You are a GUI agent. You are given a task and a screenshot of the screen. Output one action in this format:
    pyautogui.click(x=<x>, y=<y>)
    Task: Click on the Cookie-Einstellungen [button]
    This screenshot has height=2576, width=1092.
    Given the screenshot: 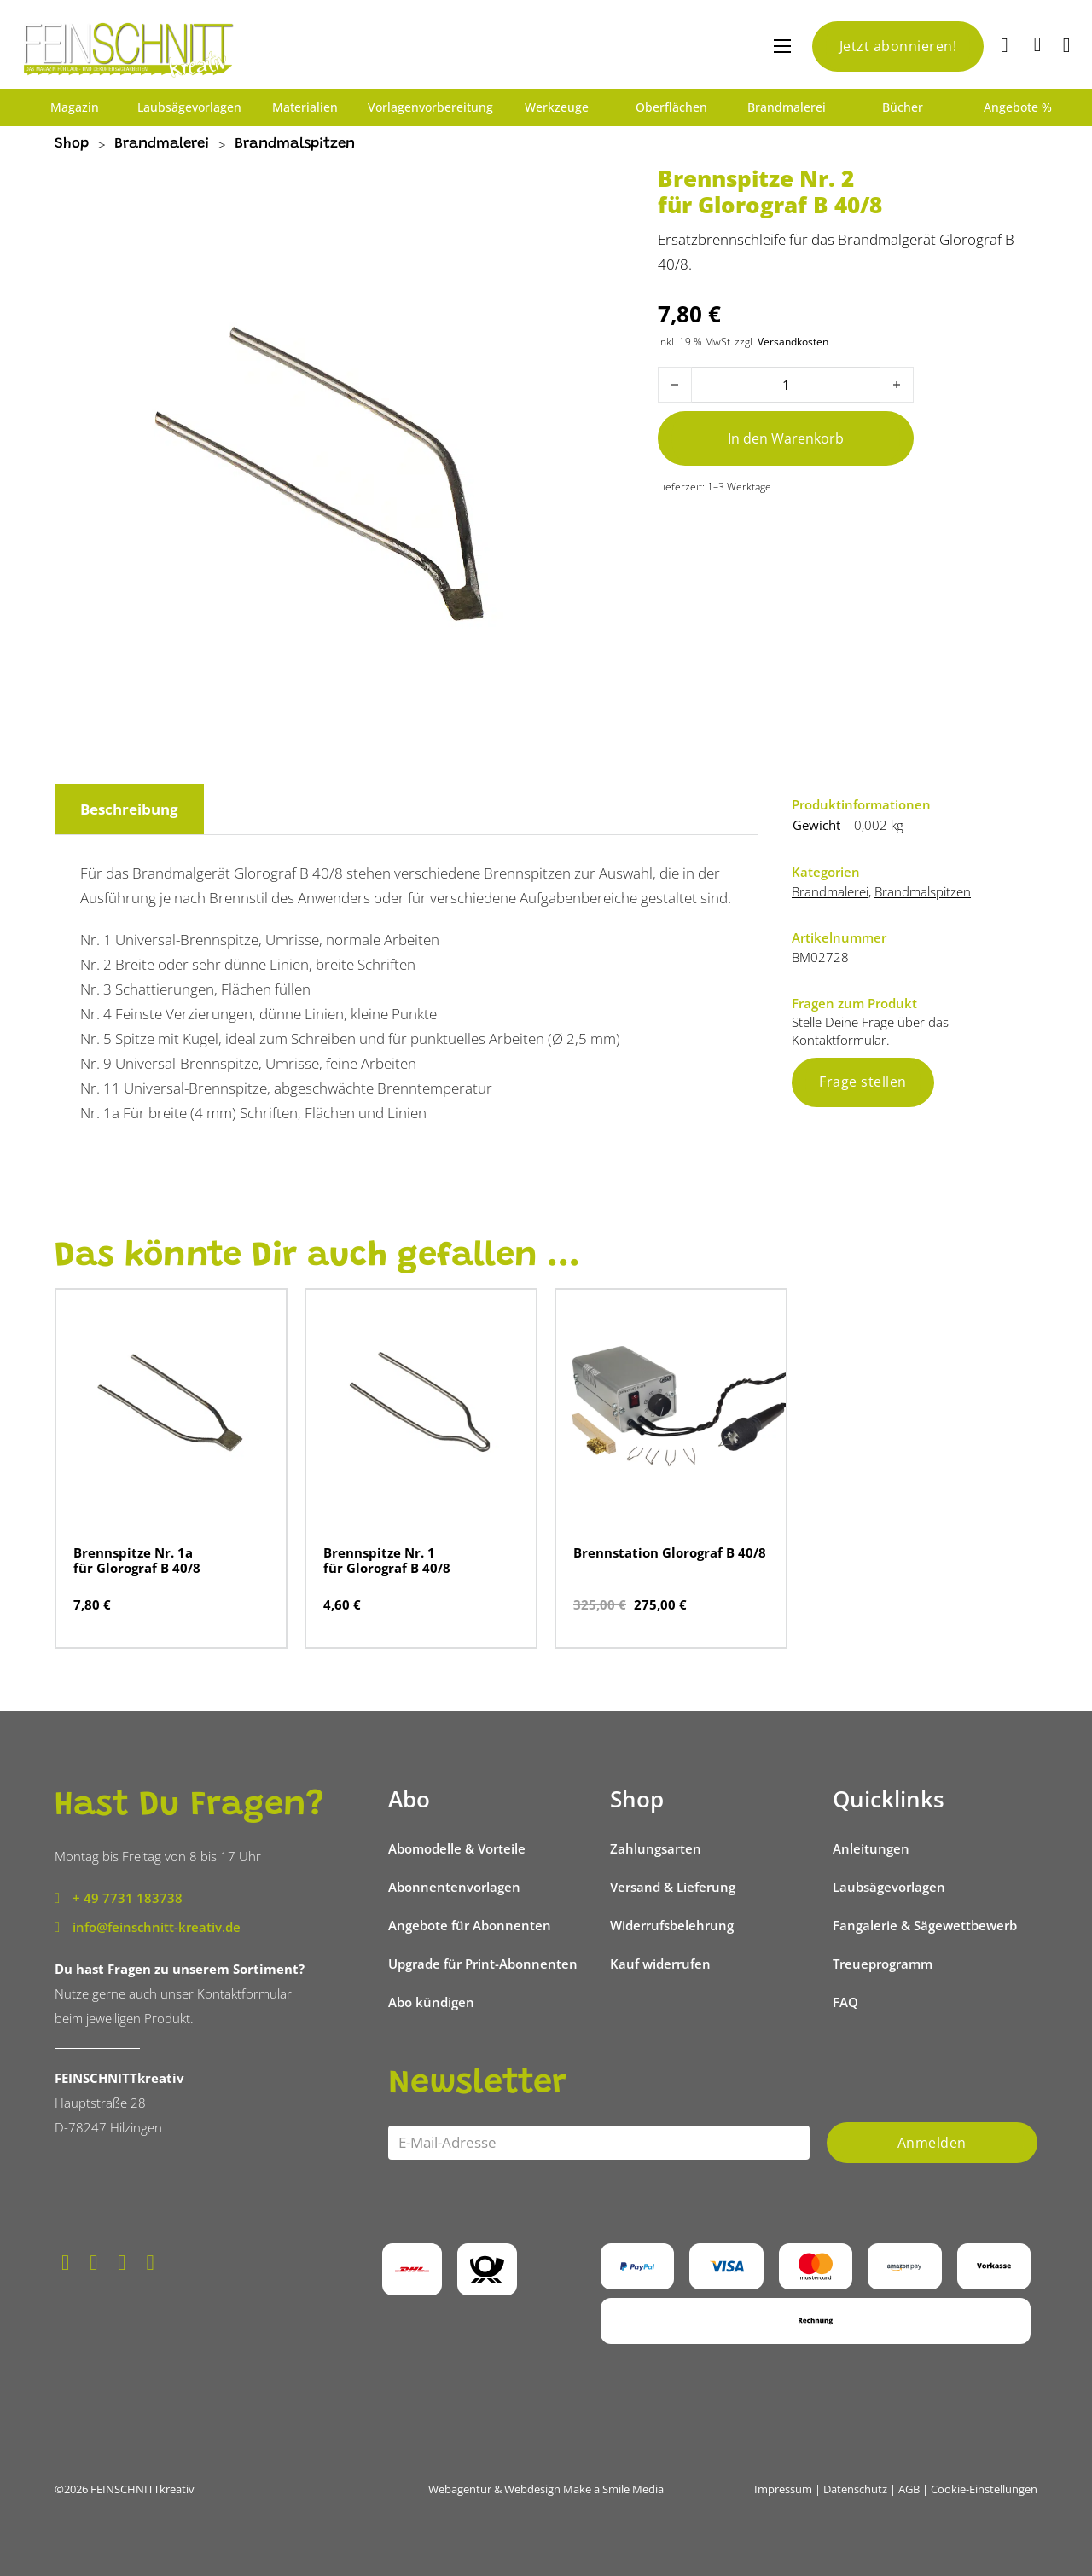 What is the action you would take?
    pyautogui.click(x=984, y=2489)
    